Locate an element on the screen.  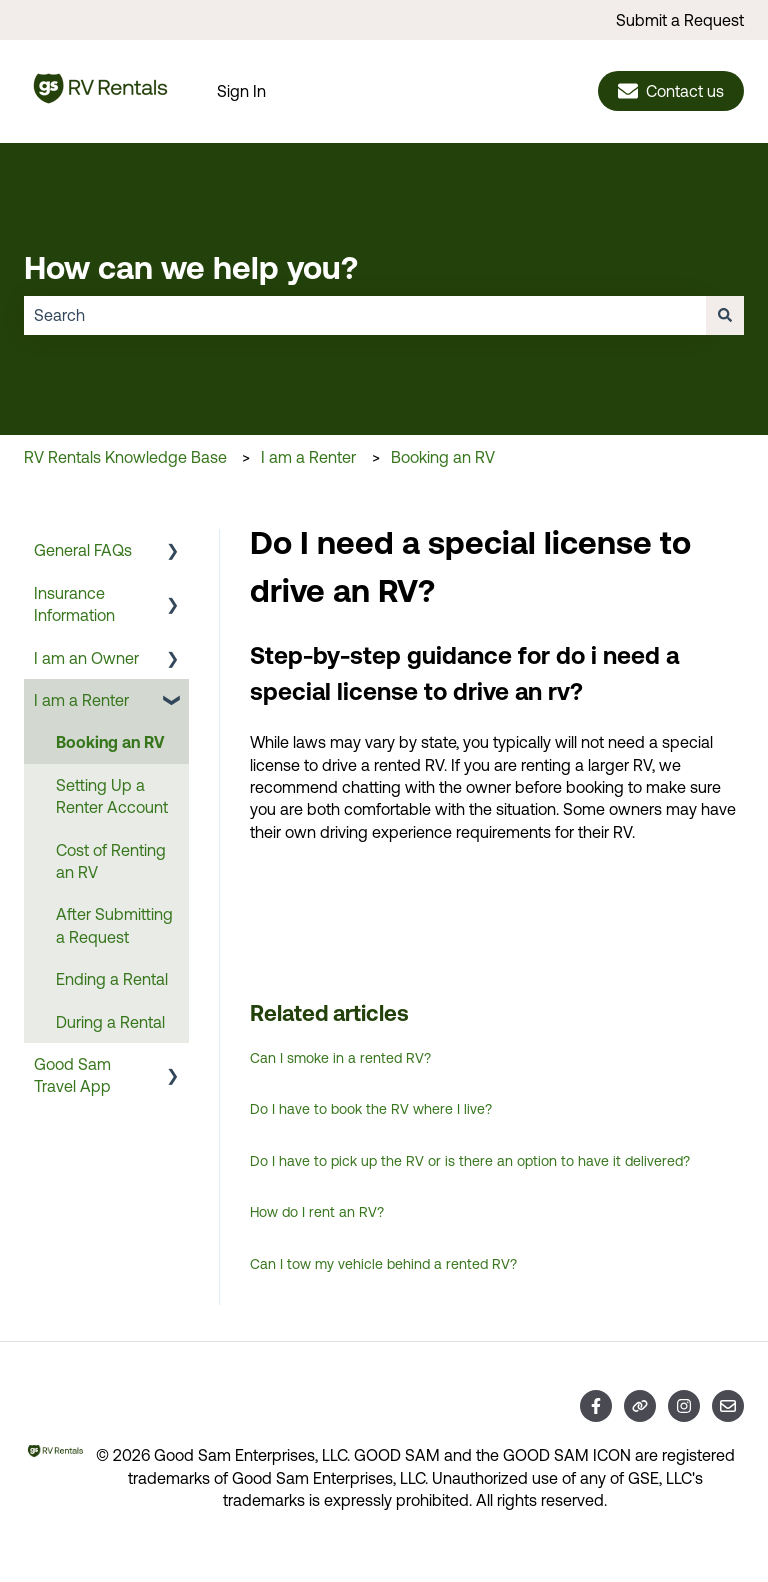
Ending a Rental [menuitem] is located at coordinates (112, 979).